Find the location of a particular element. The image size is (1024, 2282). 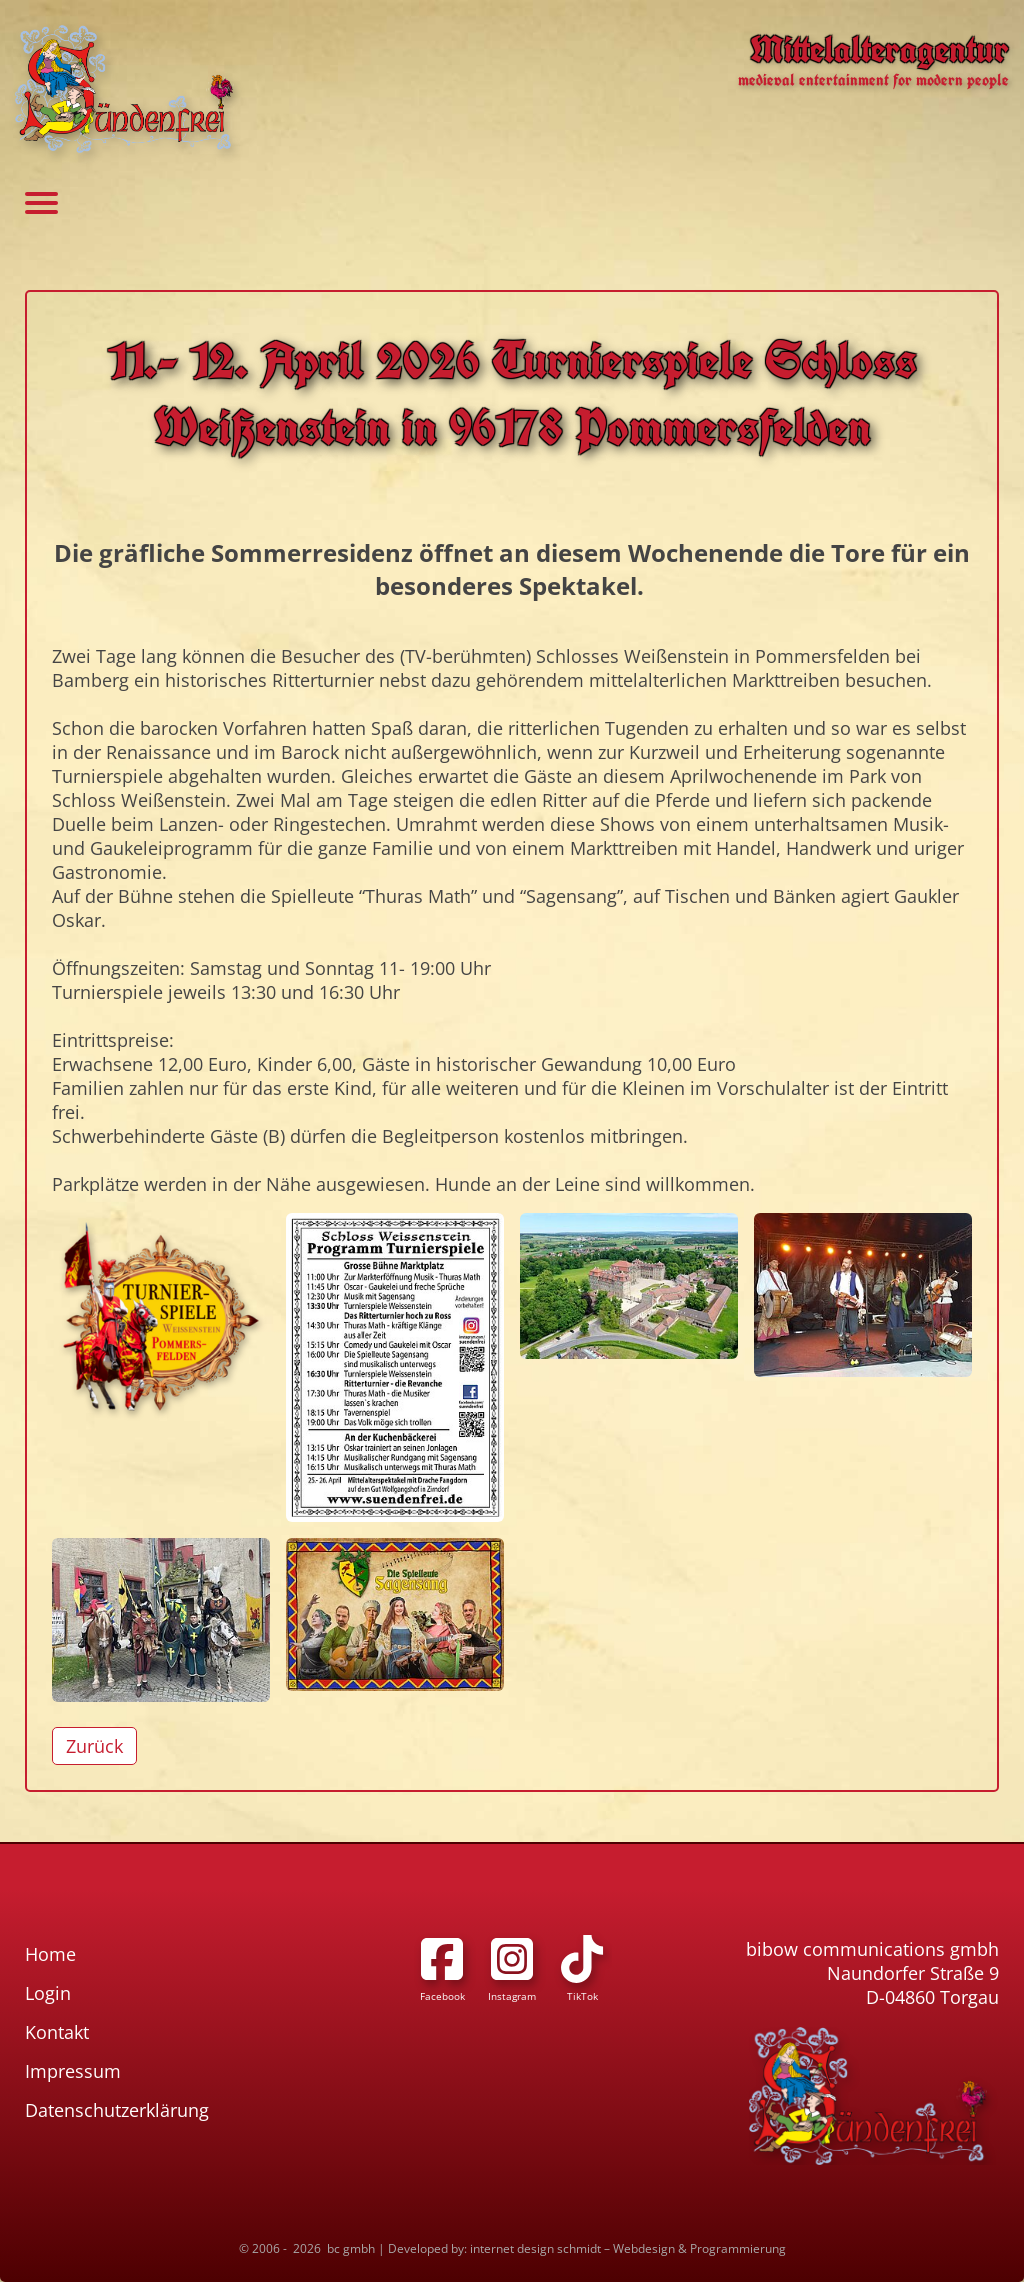

Home is located at coordinates (50, 1954).